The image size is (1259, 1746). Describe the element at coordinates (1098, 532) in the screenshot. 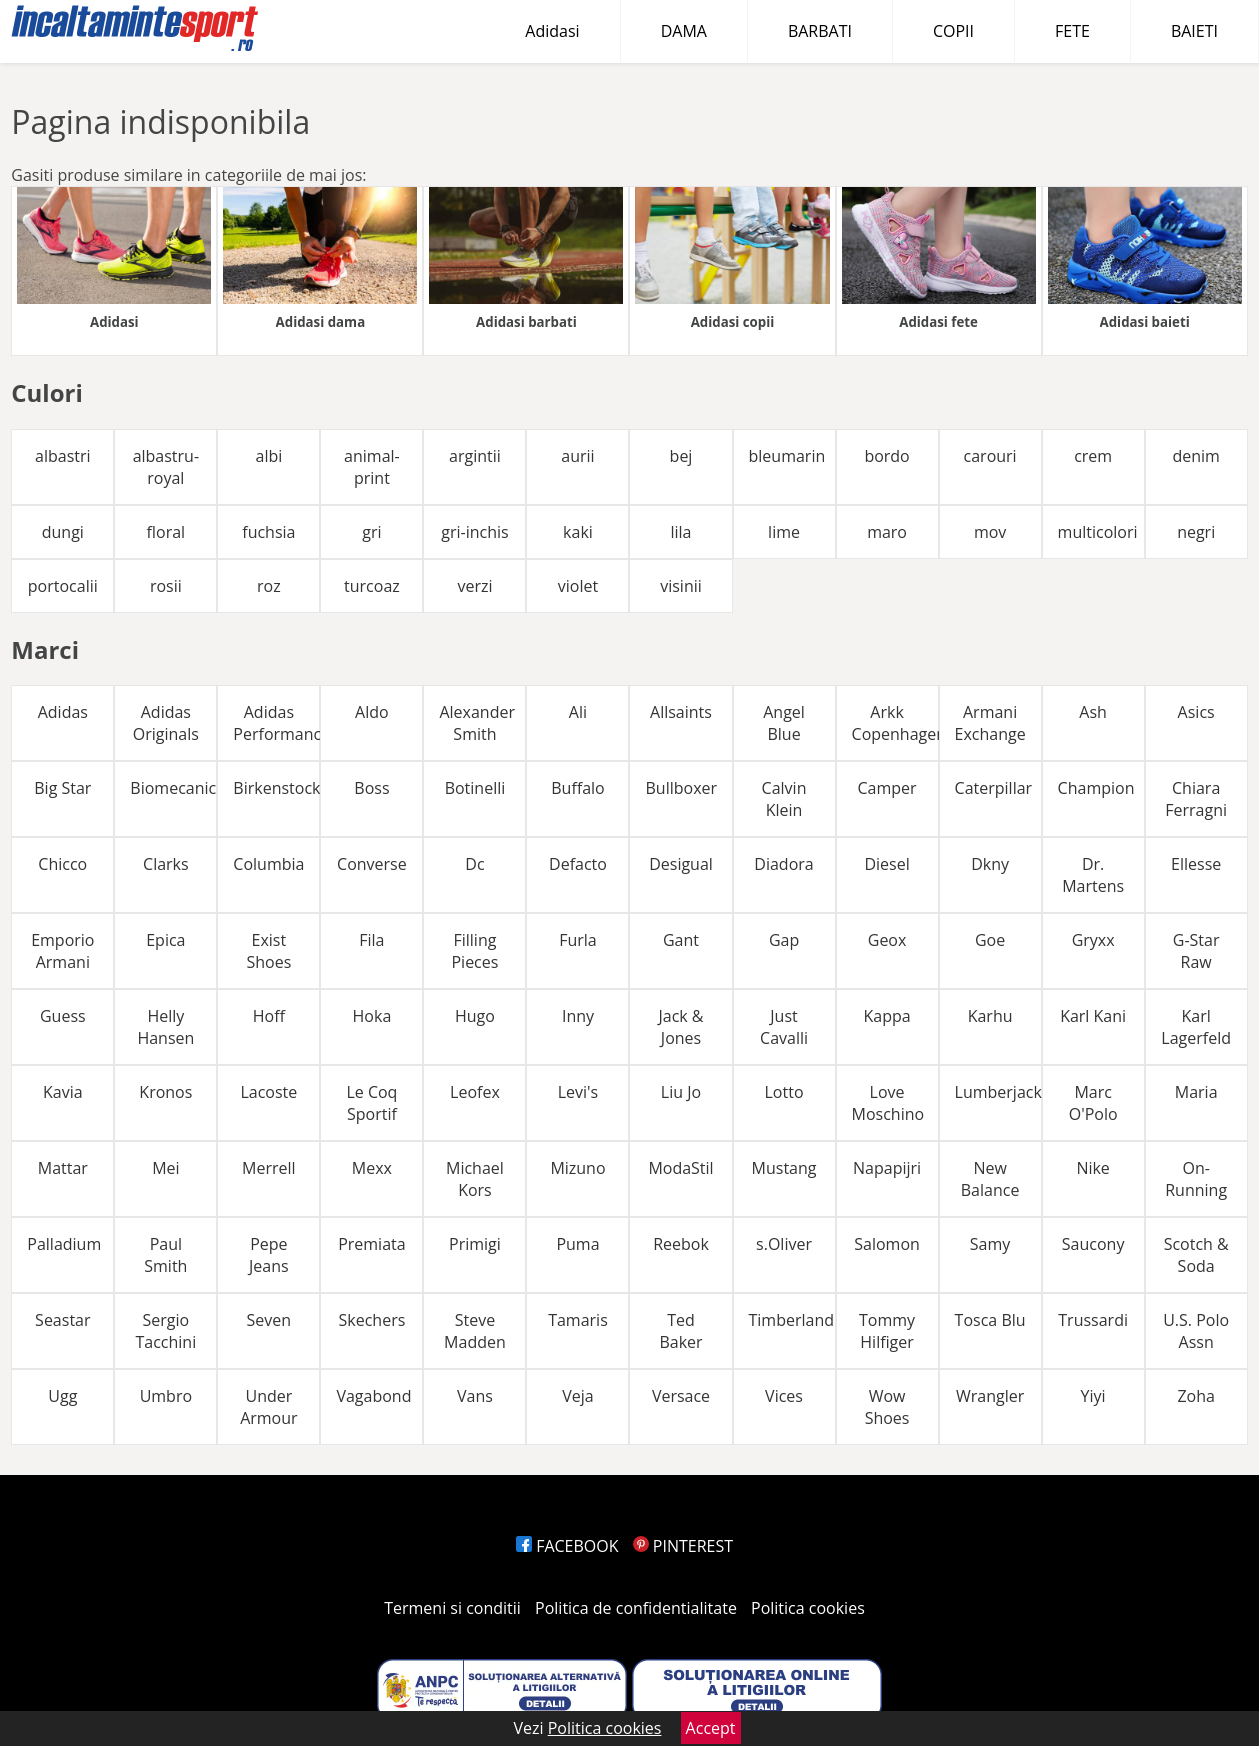

I see `multicolori` at that location.